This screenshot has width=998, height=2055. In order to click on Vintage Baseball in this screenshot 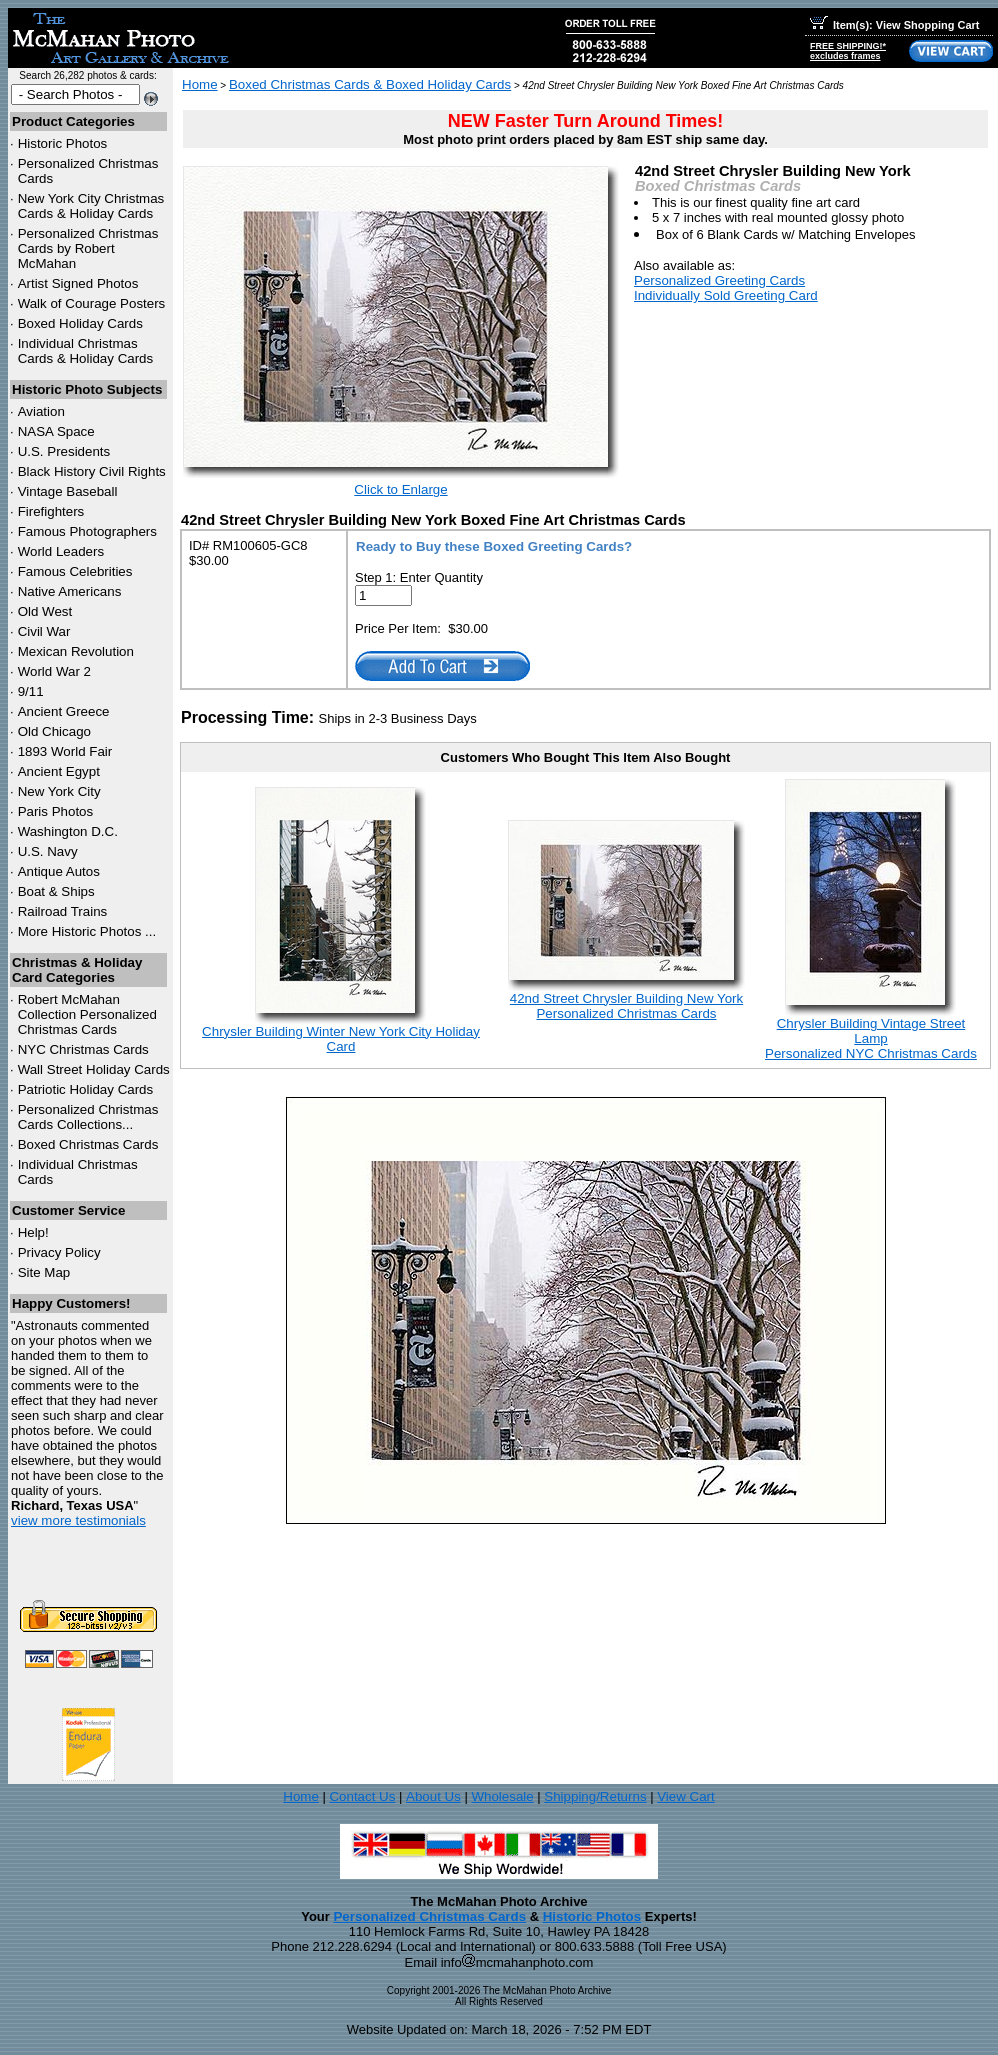, I will do `click(68, 491)`.